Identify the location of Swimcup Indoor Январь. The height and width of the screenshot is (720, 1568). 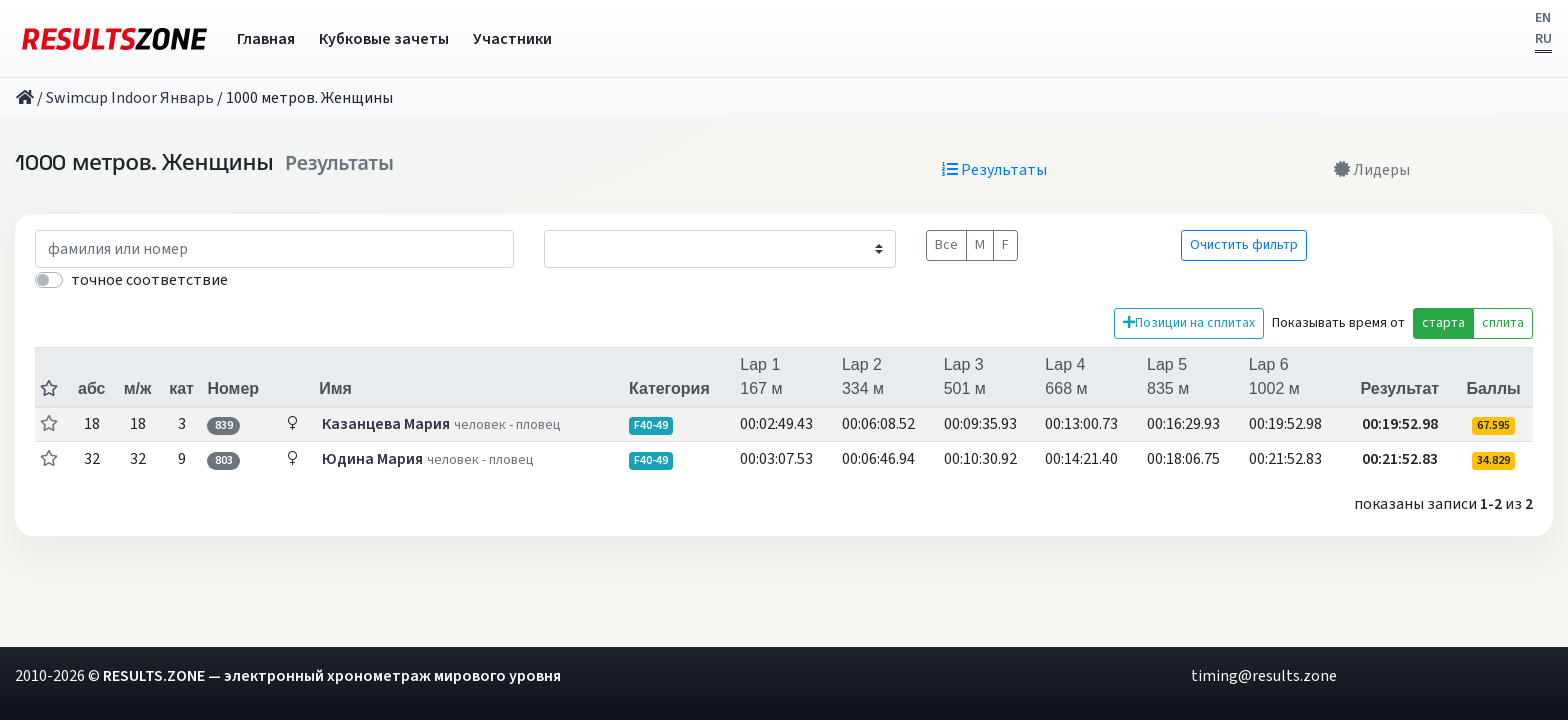
(130, 98).